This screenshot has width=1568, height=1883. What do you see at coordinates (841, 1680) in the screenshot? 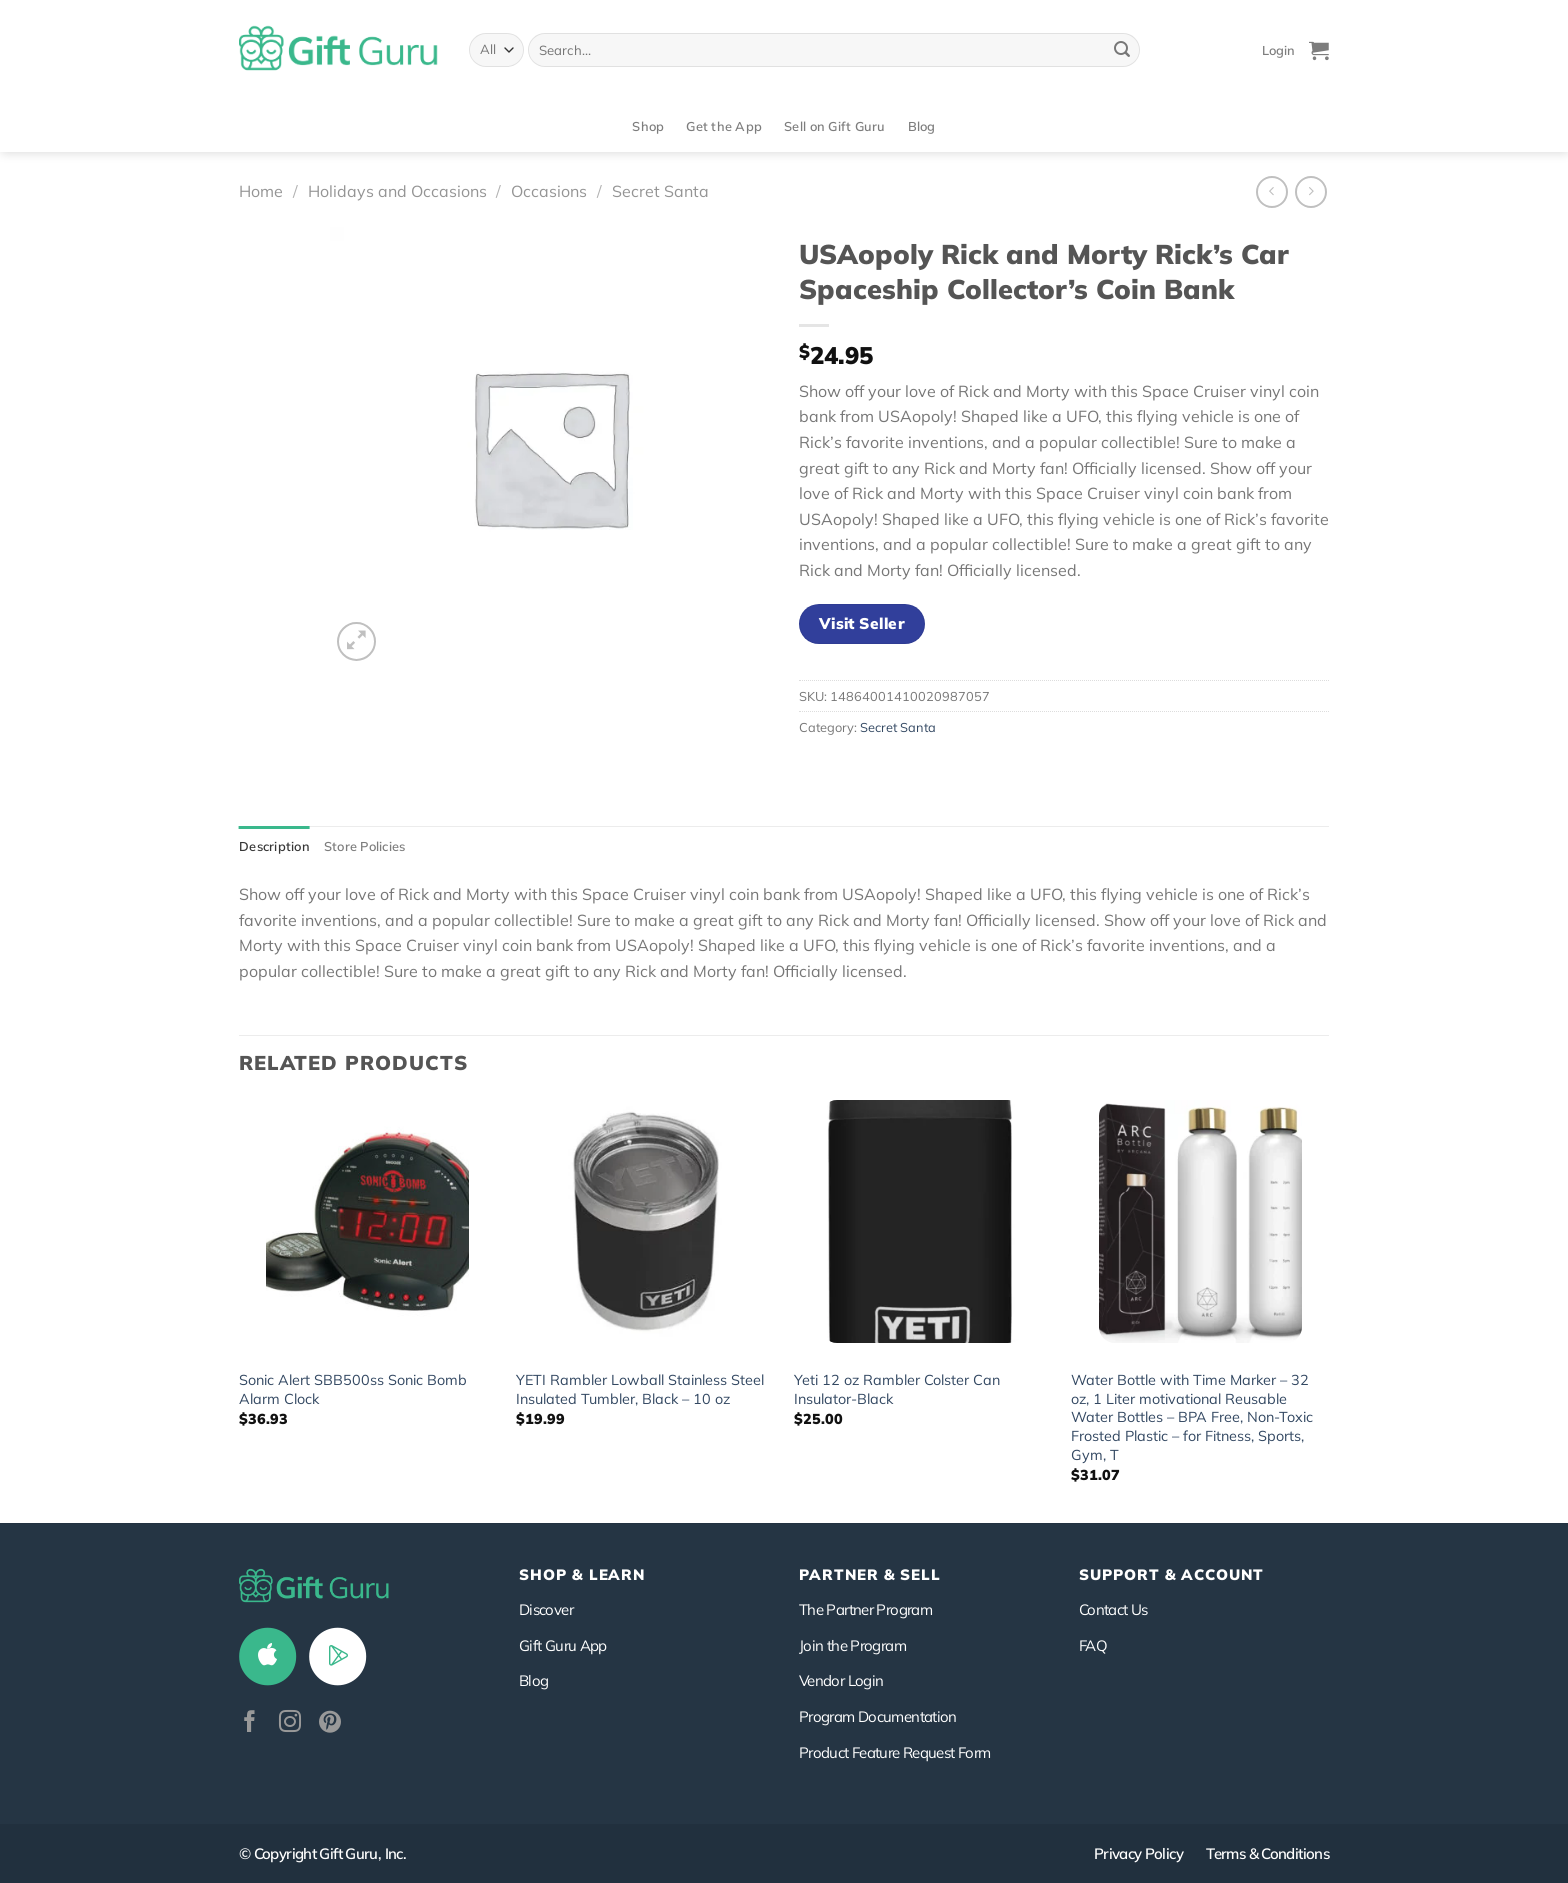
I see `Vendor Login` at bounding box center [841, 1680].